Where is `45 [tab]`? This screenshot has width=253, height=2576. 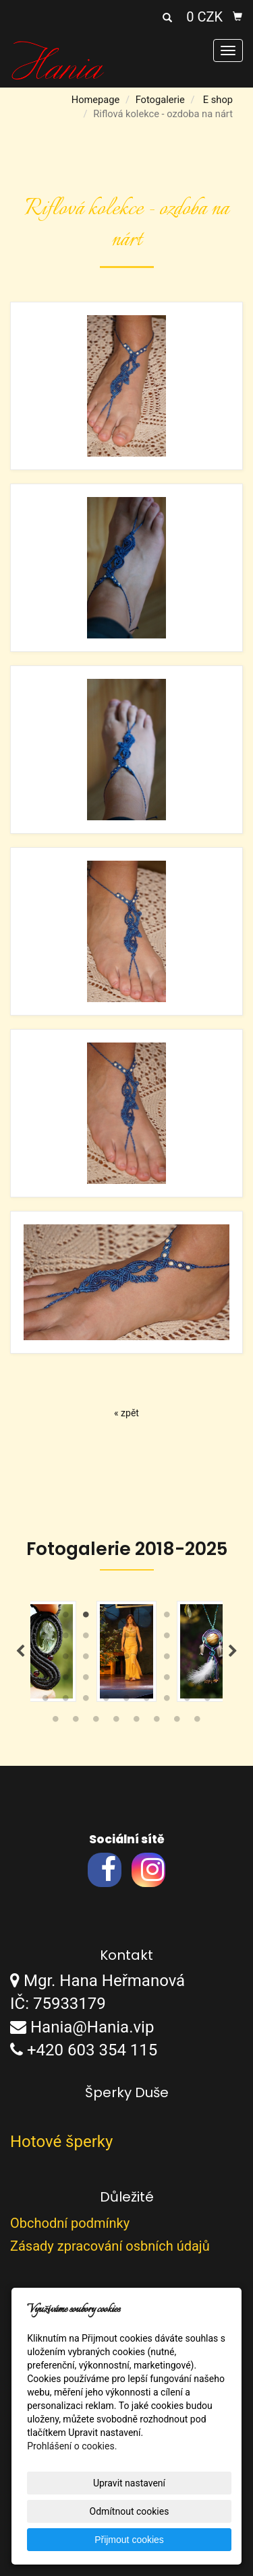
45 [tab] is located at coordinates (208, 1701).